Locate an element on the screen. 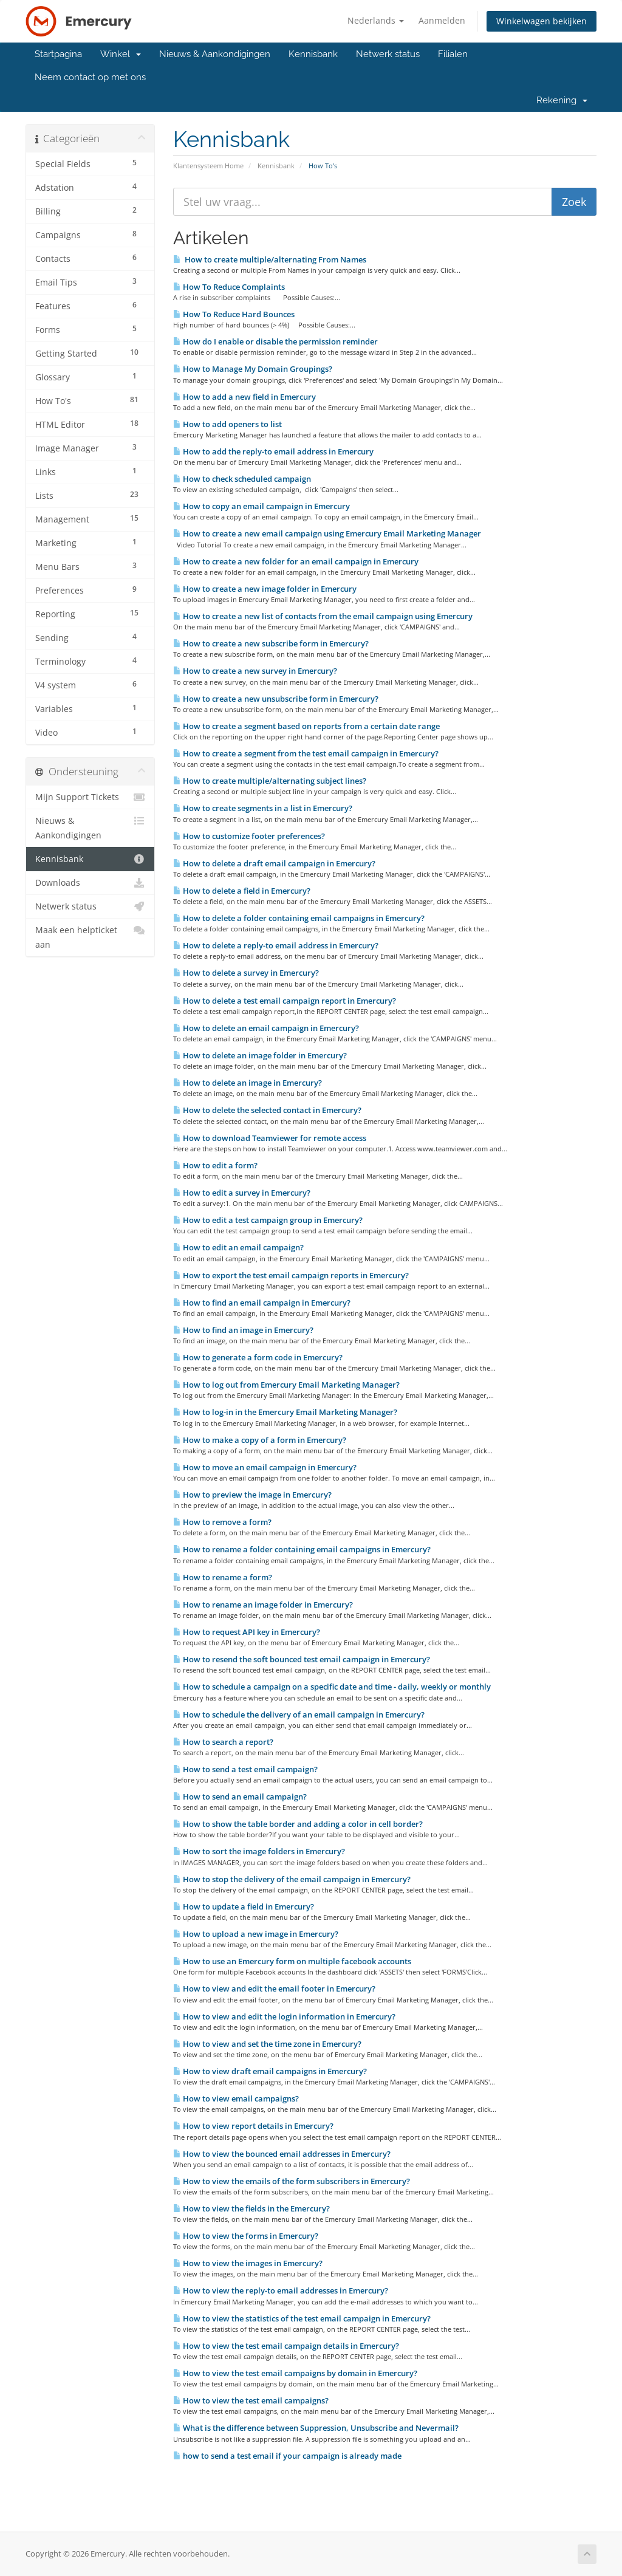 The image size is (622, 2576). How to delete a reply-to email address in Emercury? is located at coordinates (275, 945).